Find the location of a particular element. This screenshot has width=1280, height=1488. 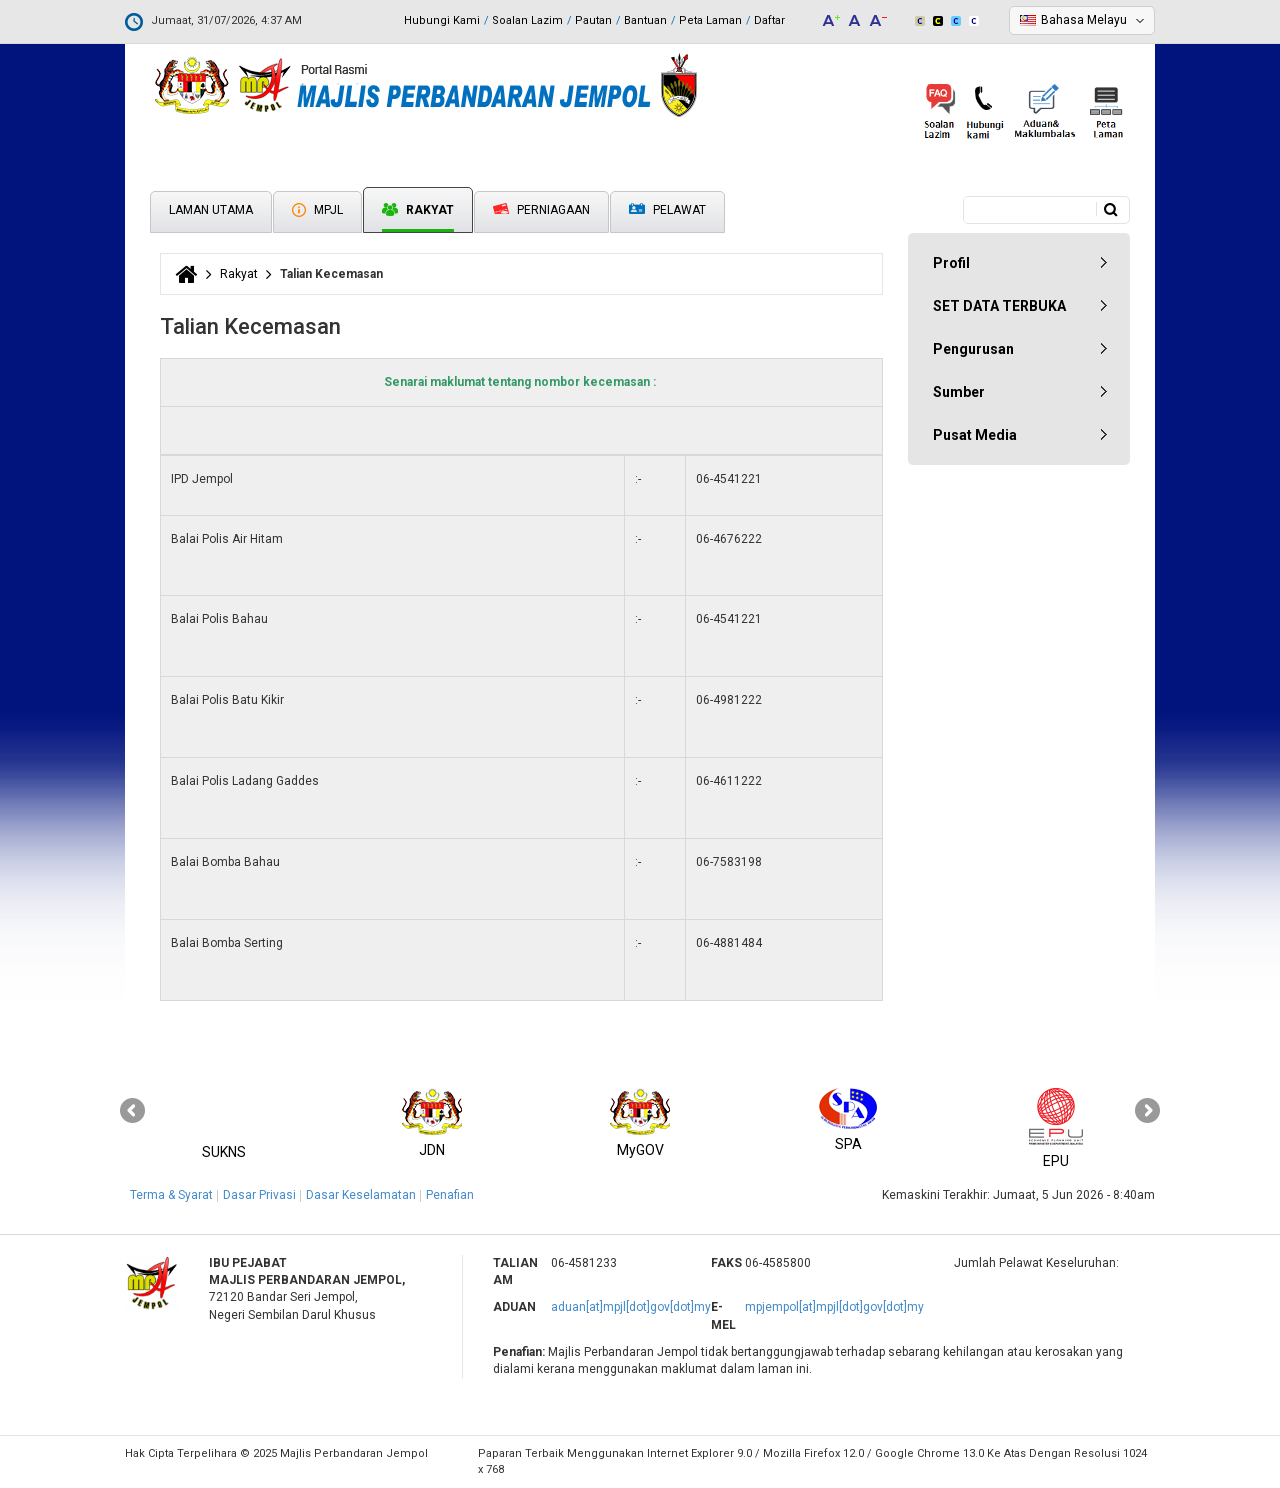

Bantuan is located at coordinates (645, 20).